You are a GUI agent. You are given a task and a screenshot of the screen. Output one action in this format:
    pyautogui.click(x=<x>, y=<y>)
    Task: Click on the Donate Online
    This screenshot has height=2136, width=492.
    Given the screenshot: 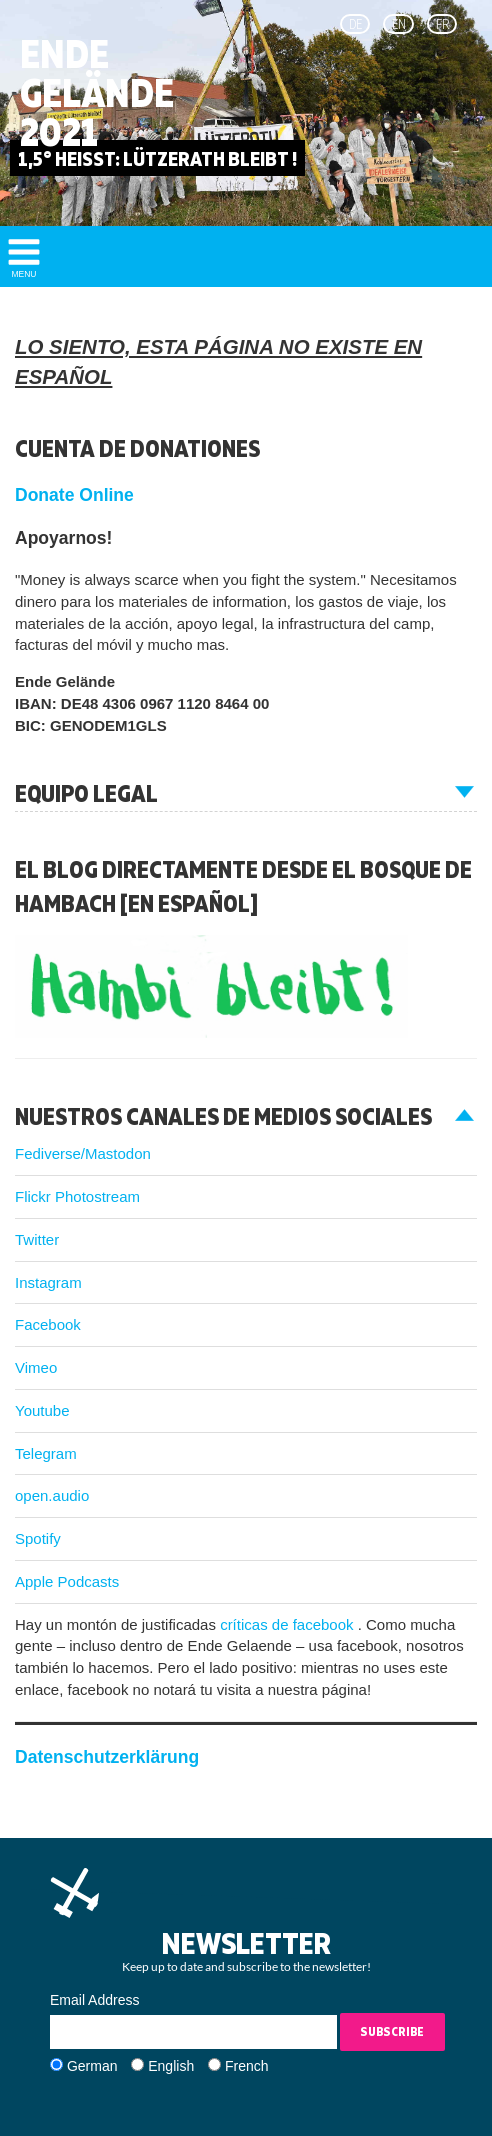 What is the action you would take?
    pyautogui.click(x=74, y=495)
    